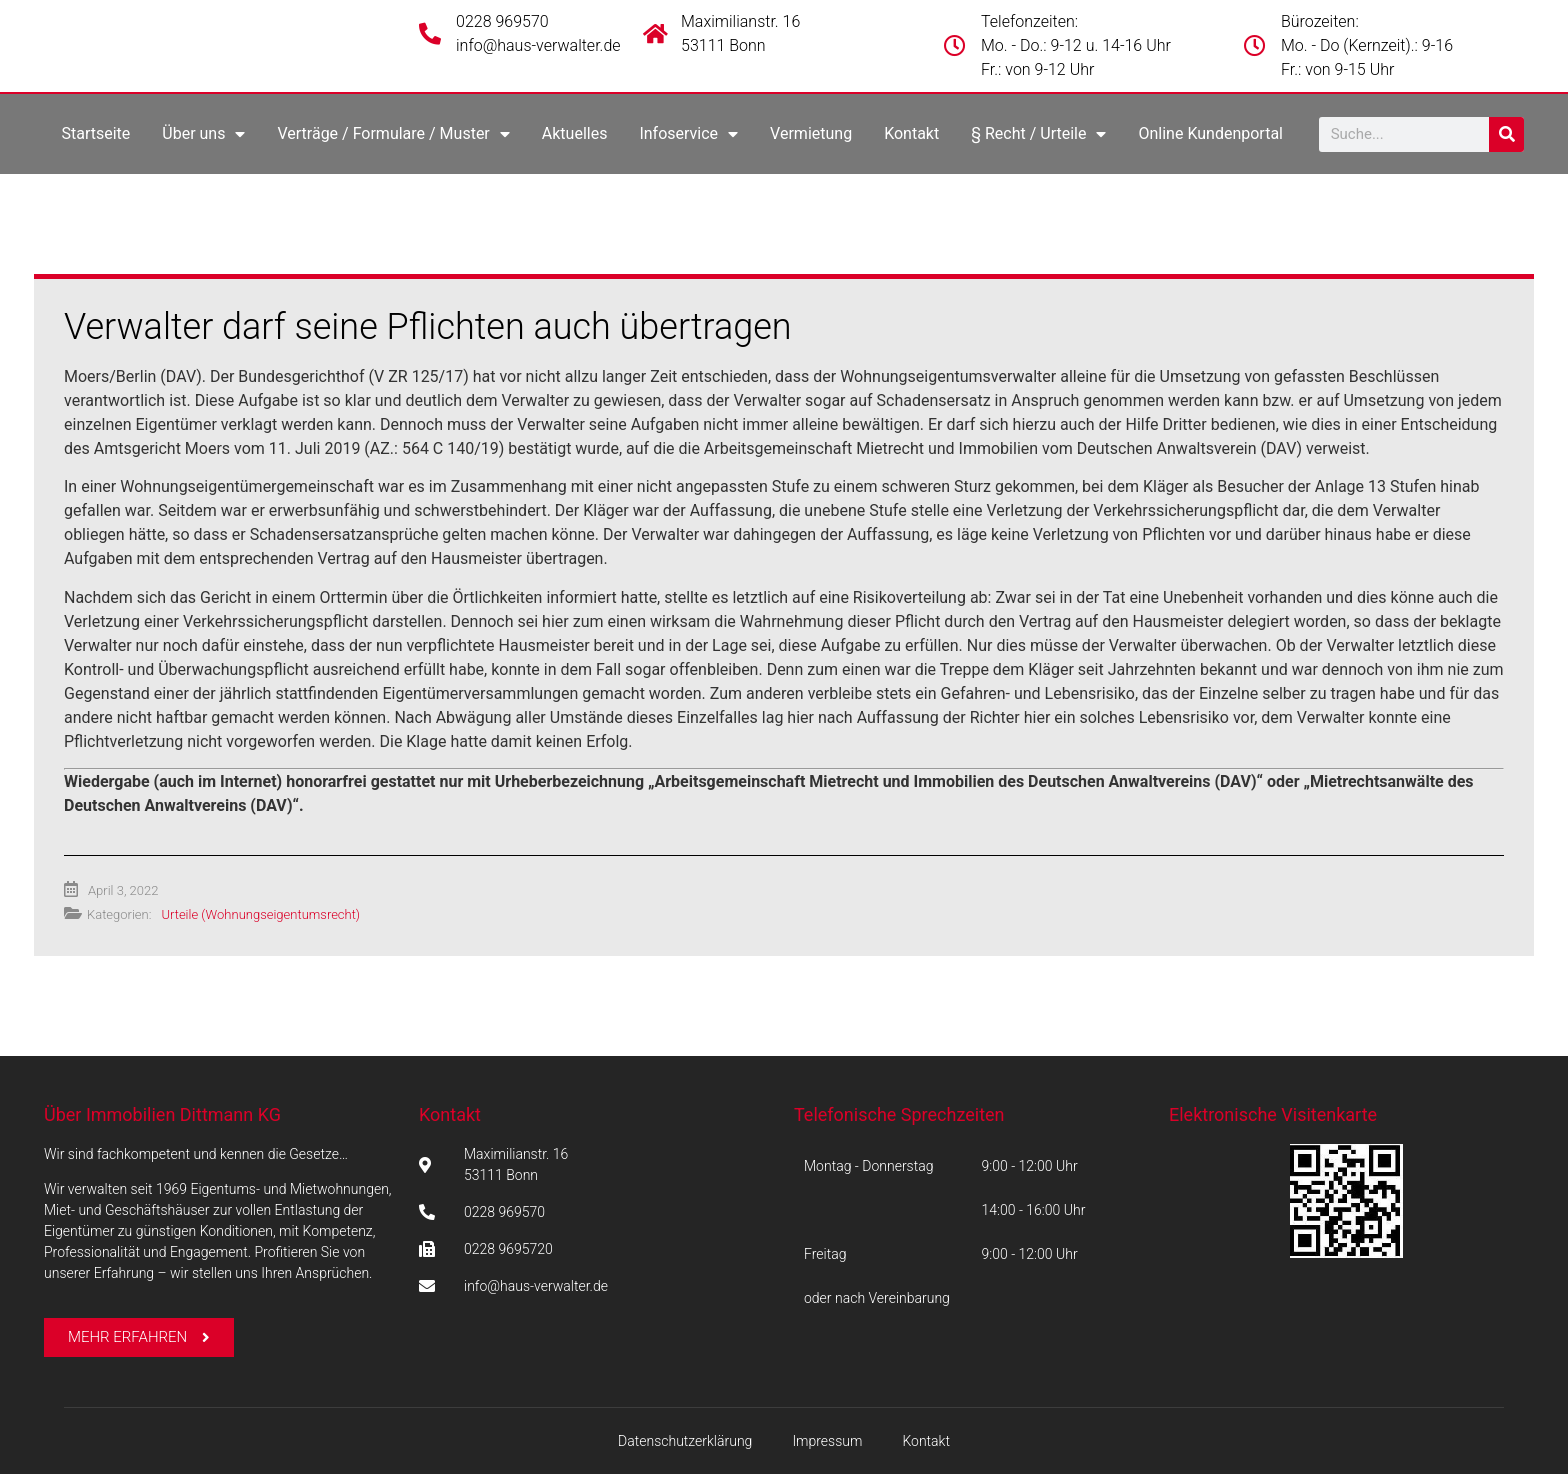 The height and width of the screenshot is (1474, 1568). Describe the element at coordinates (575, 133) in the screenshot. I see `Aktuelles` at that location.